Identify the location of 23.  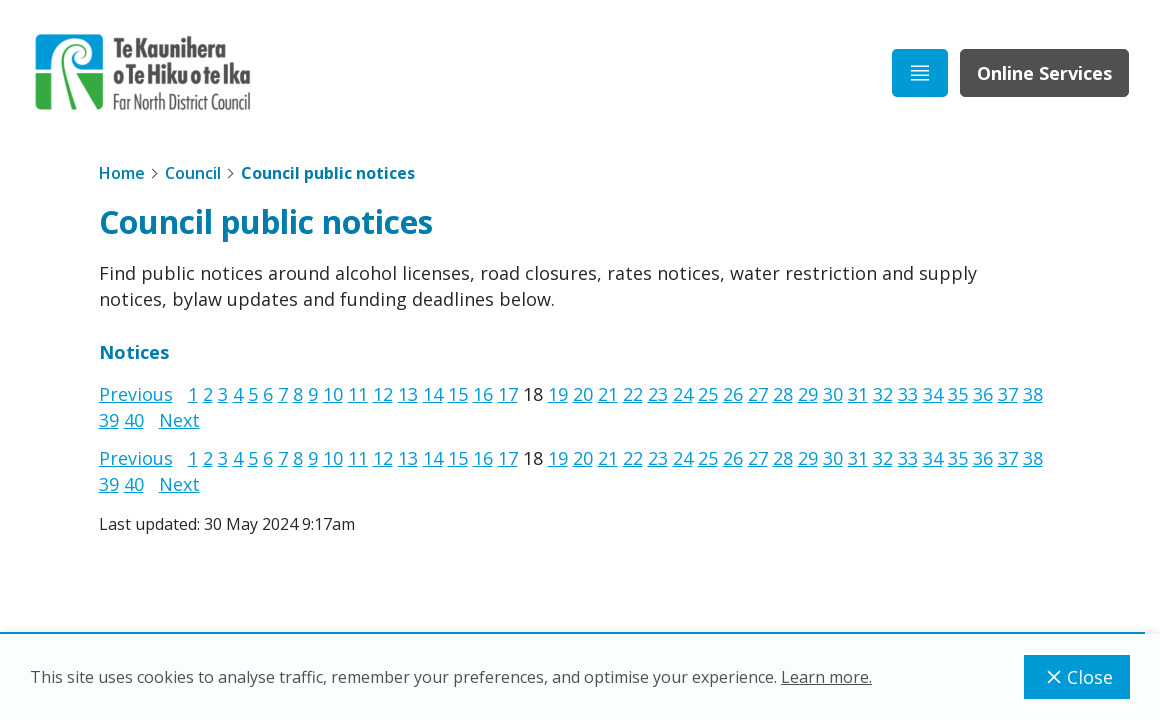
(658, 394).